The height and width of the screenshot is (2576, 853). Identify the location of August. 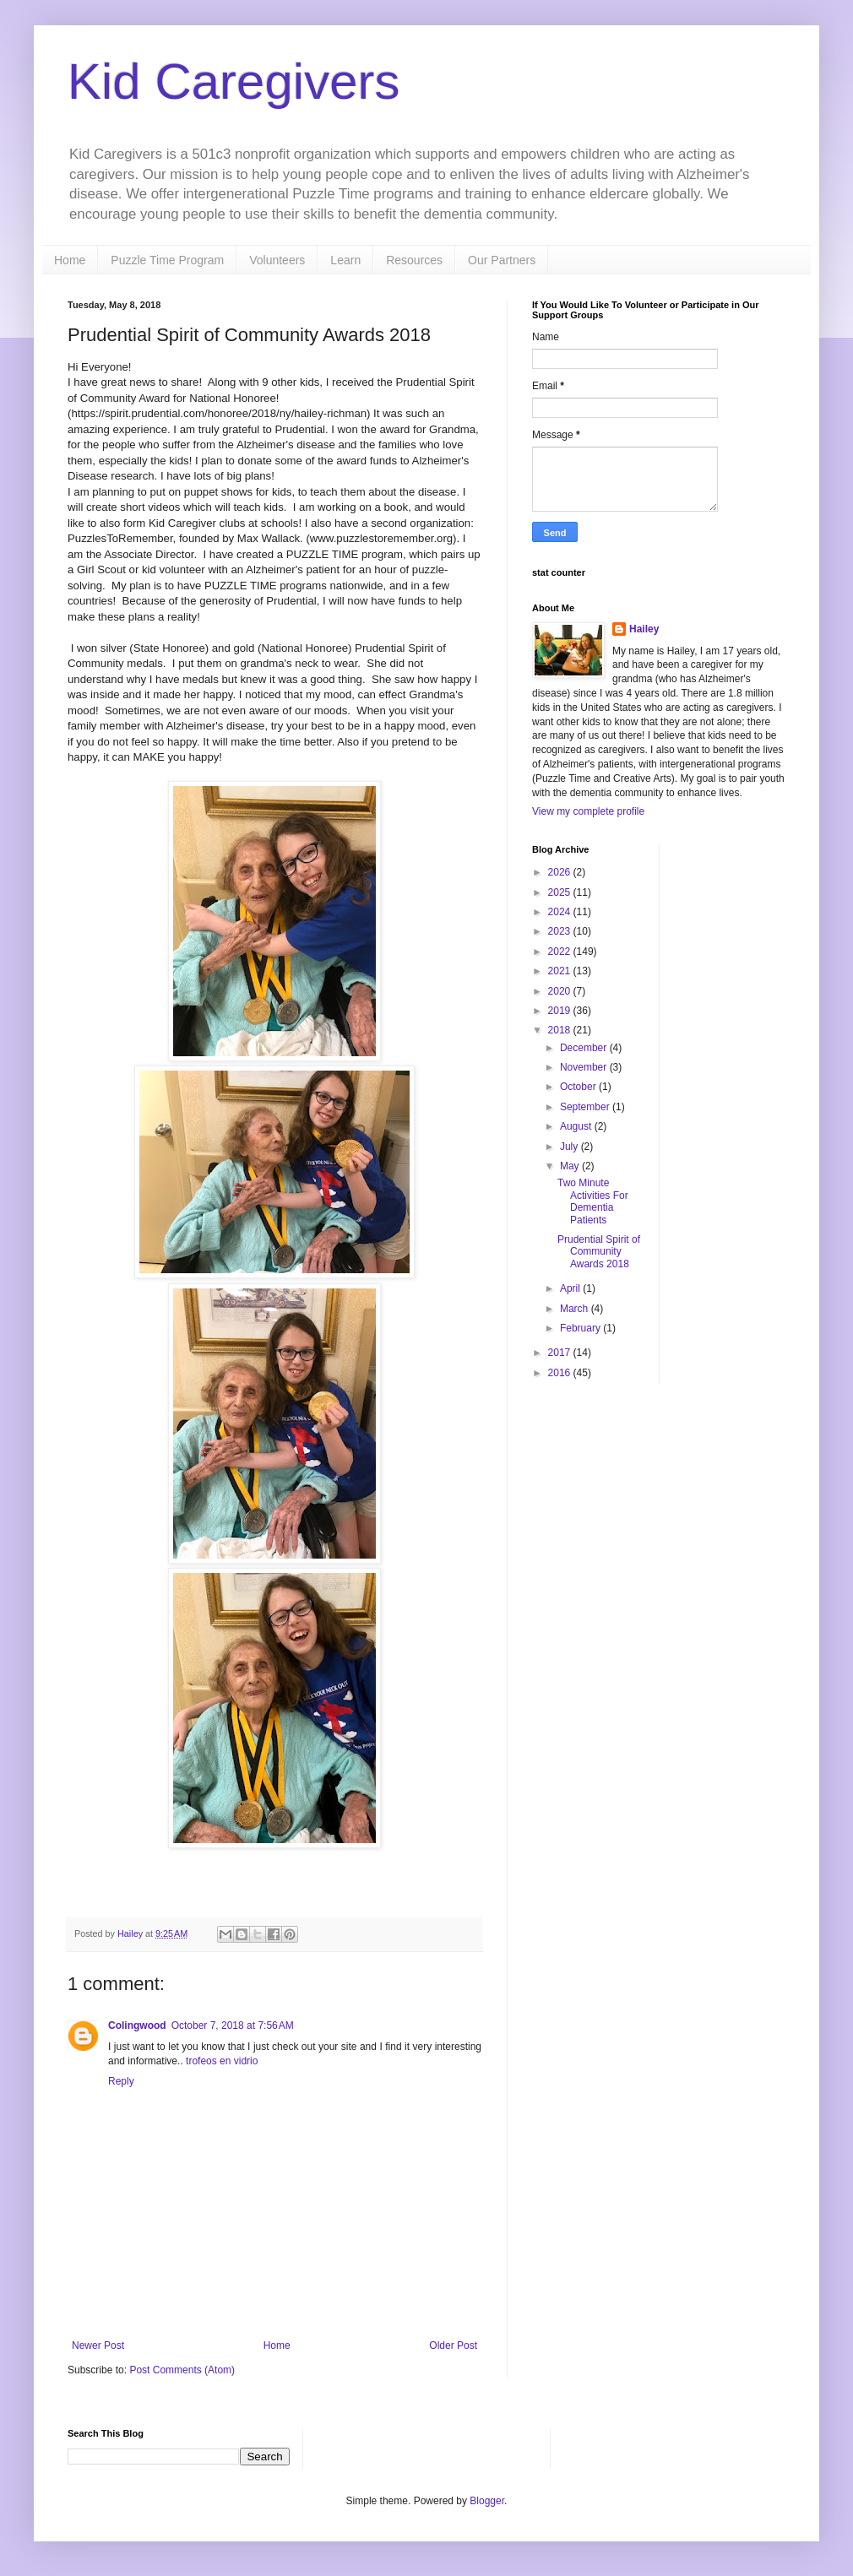
(577, 1126).